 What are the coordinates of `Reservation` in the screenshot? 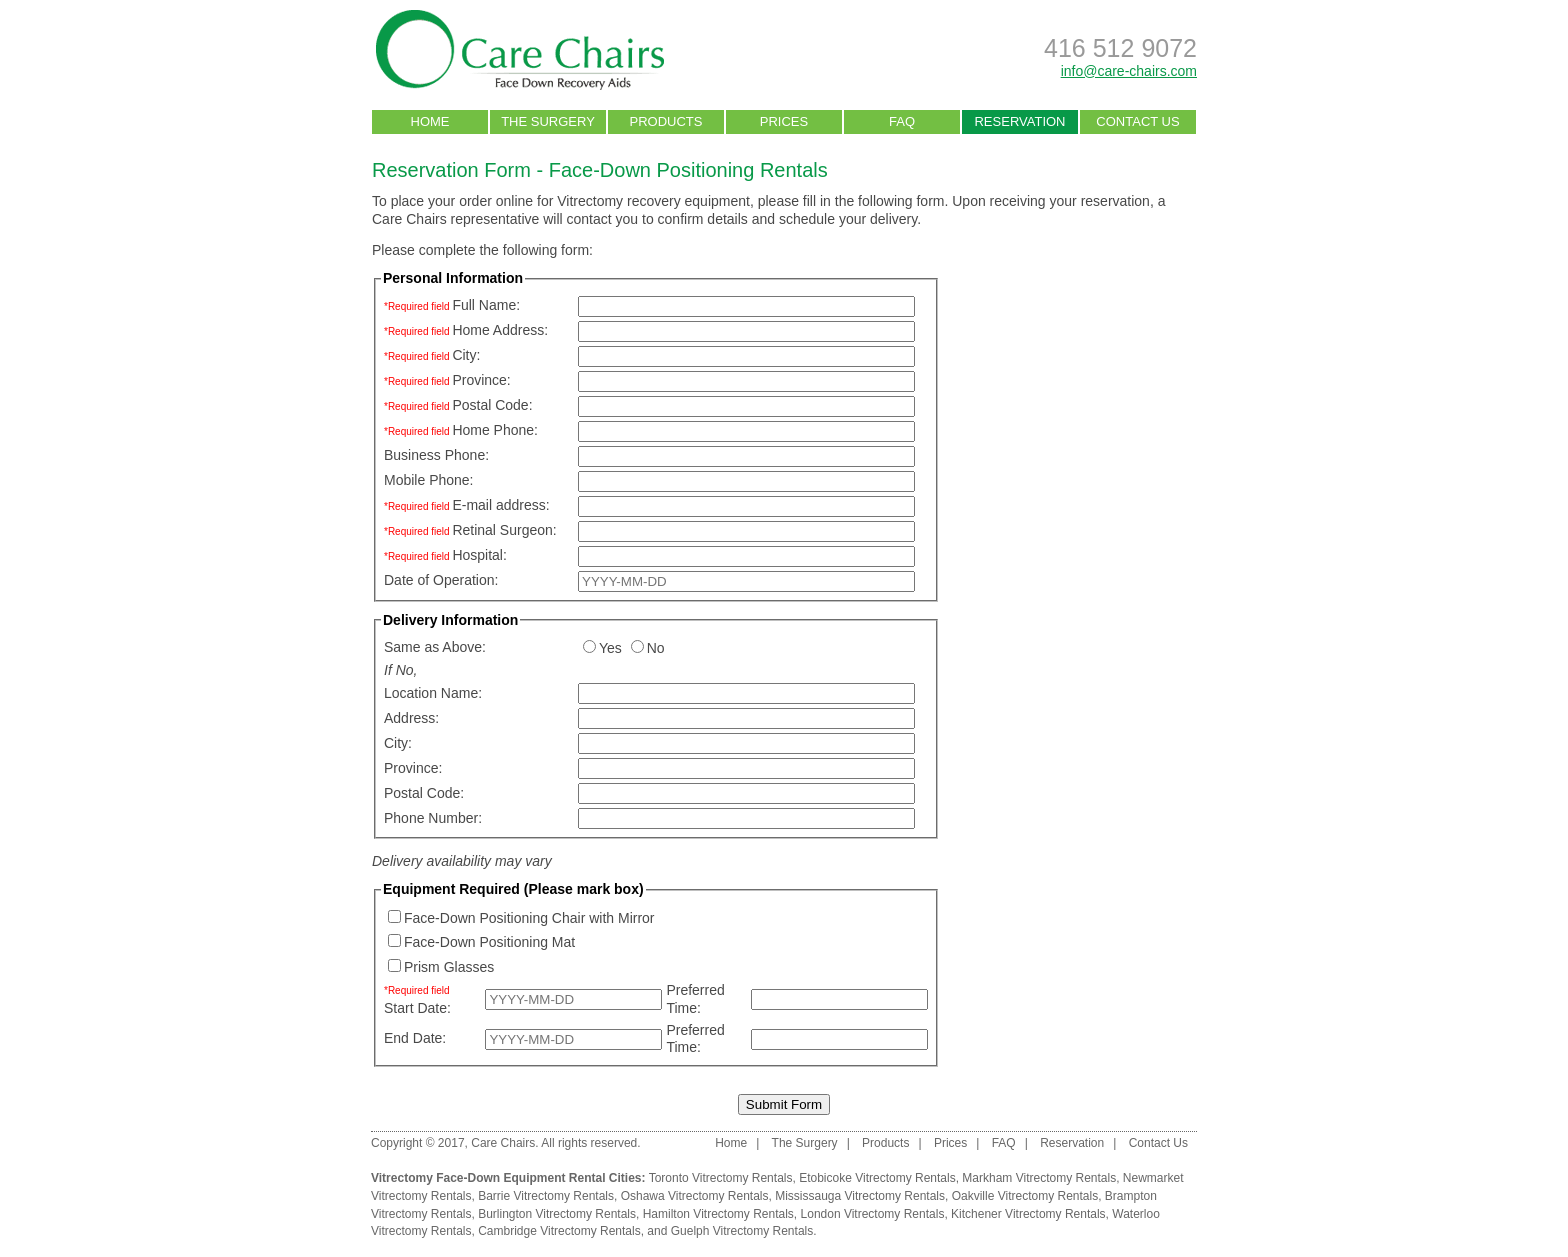 It's located at (1072, 1143).